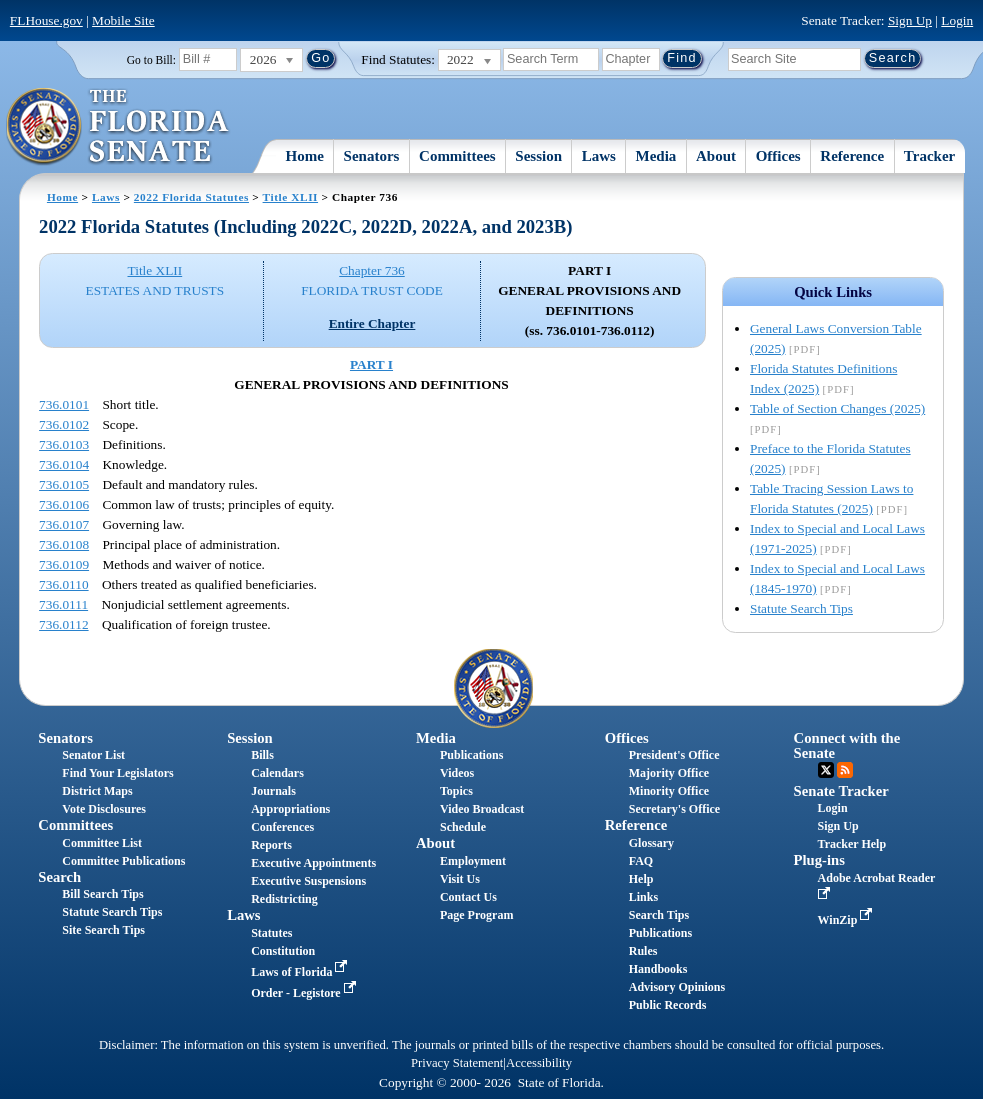 This screenshot has width=983, height=1099. I want to click on Plug-ins, so click(819, 860).